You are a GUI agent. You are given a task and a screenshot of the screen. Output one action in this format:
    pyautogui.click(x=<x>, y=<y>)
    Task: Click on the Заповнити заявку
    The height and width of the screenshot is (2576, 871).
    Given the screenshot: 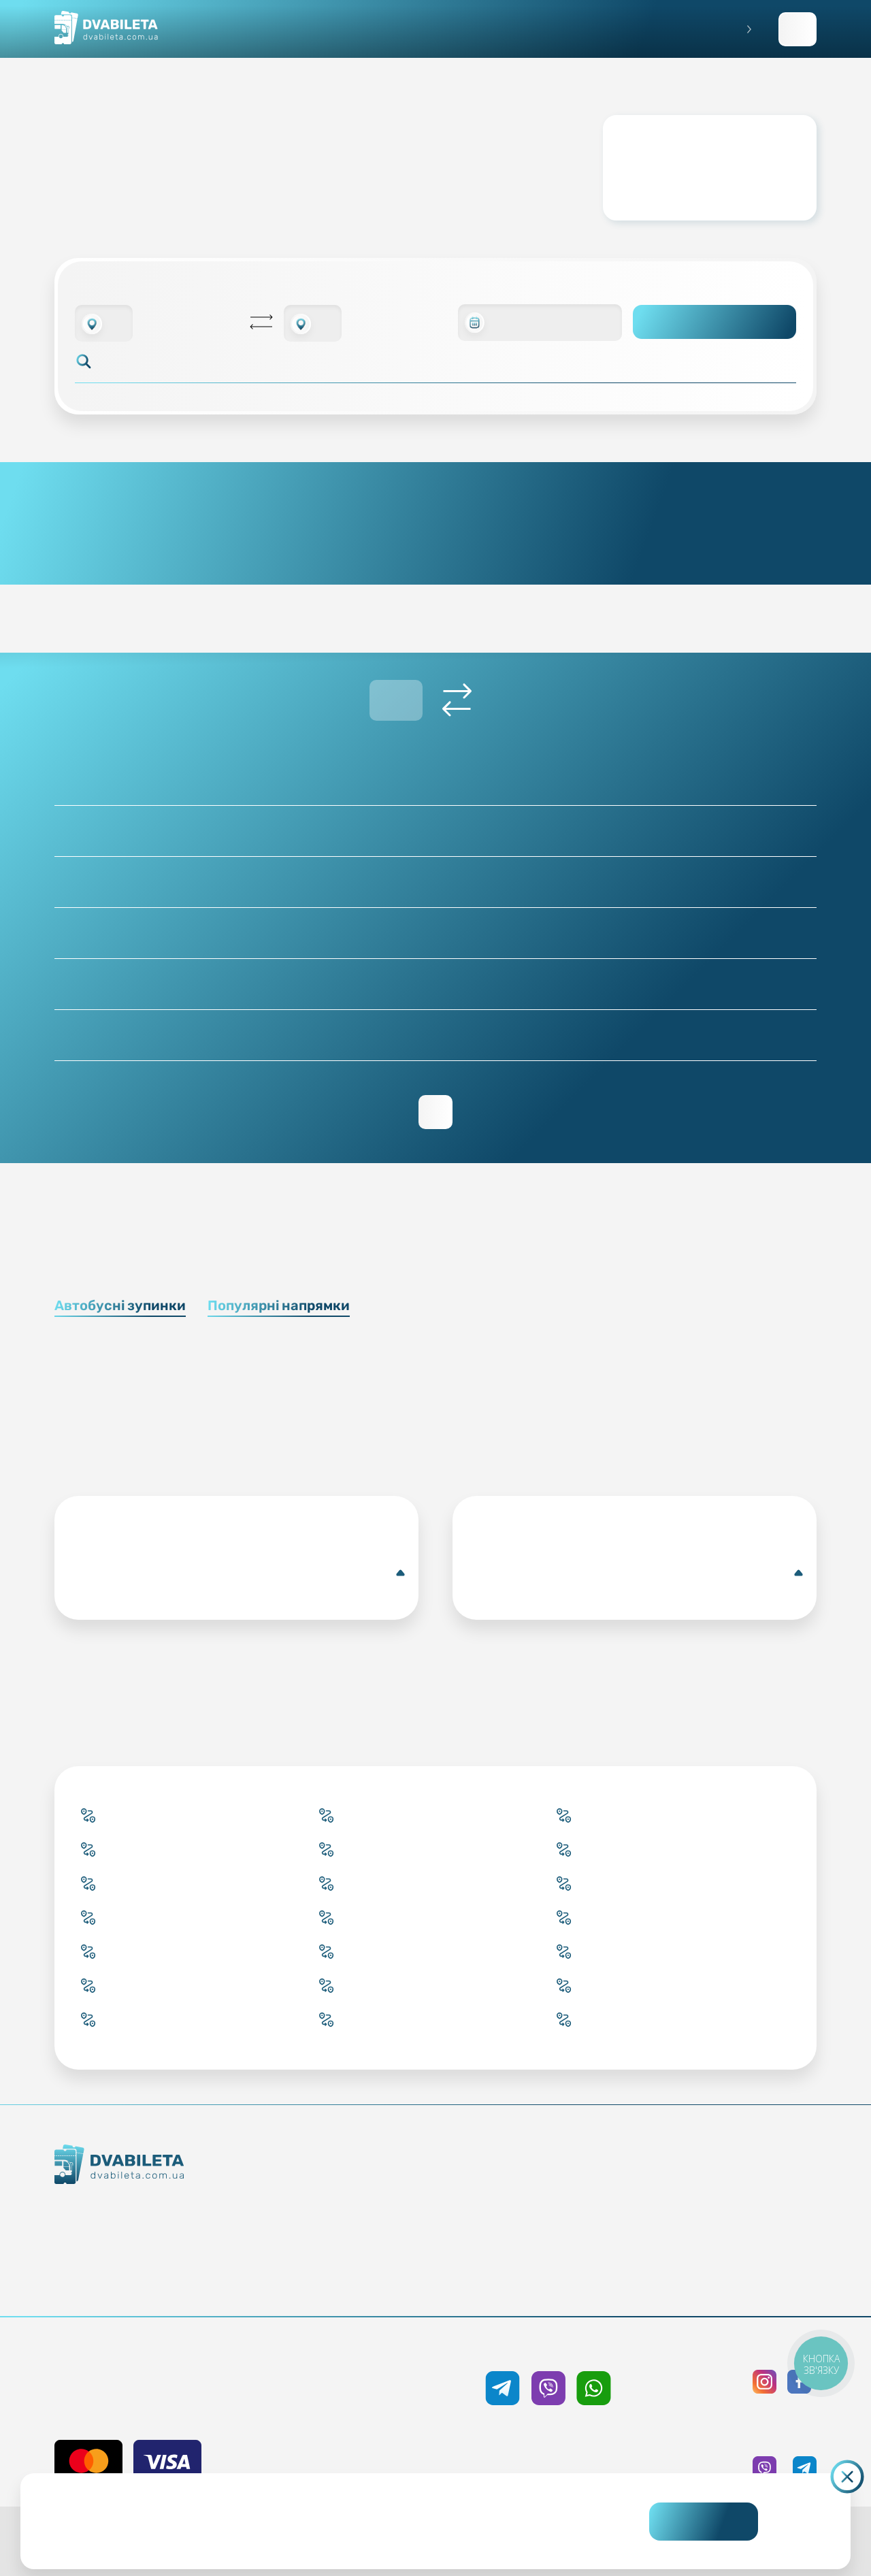 What is the action you would take?
    pyautogui.click(x=797, y=29)
    